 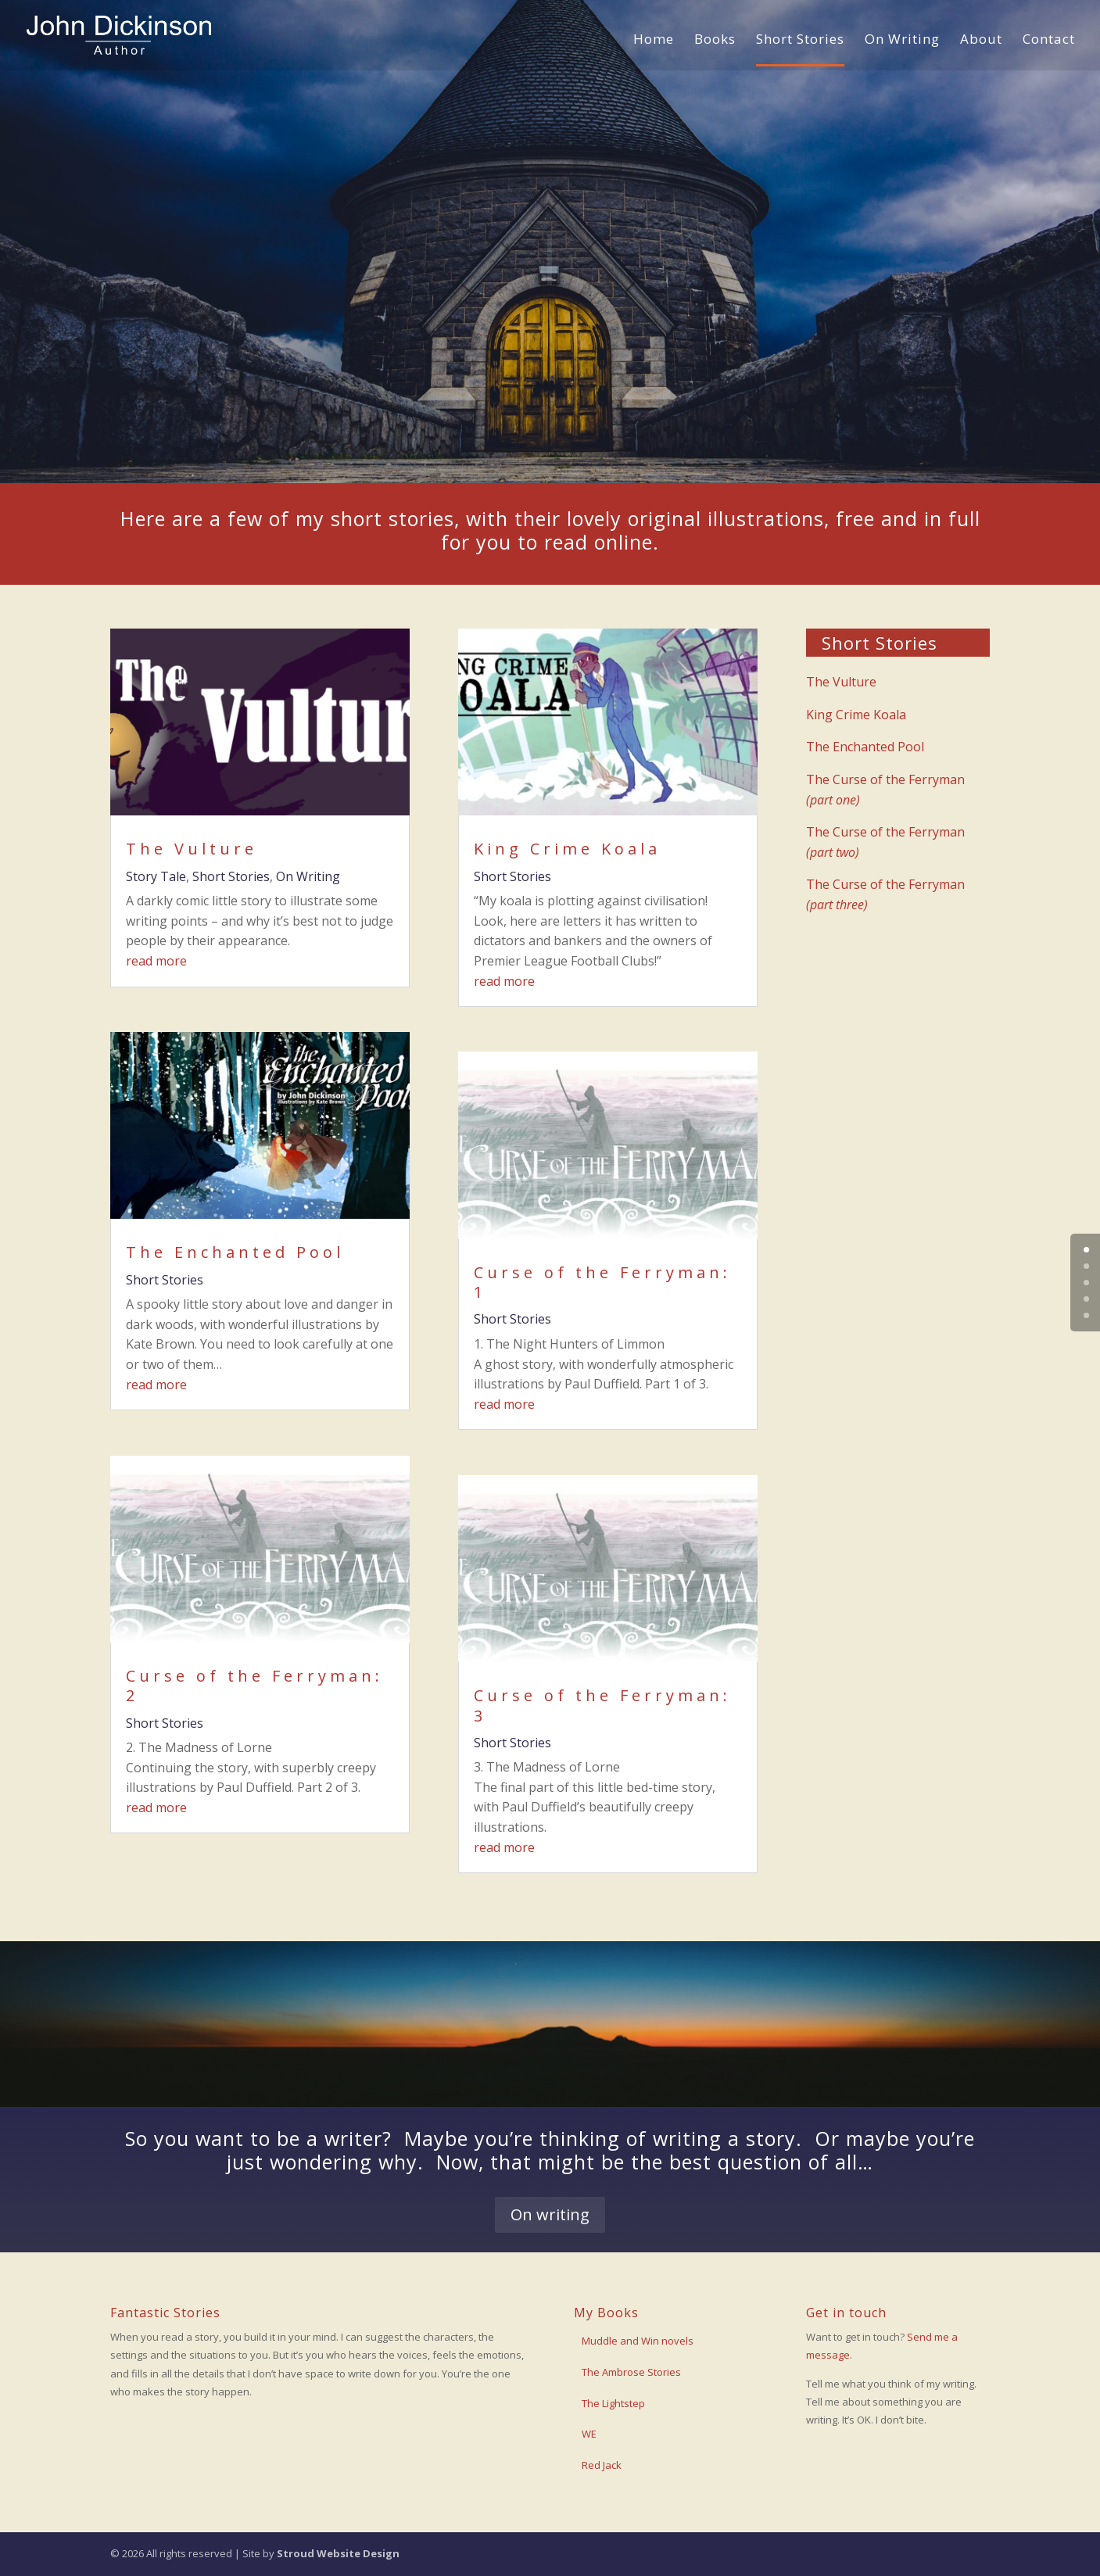 What do you see at coordinates (235, 1252) in the screenshot?
I see `The Enchanted Pool` at bounding box center [235, 1252].